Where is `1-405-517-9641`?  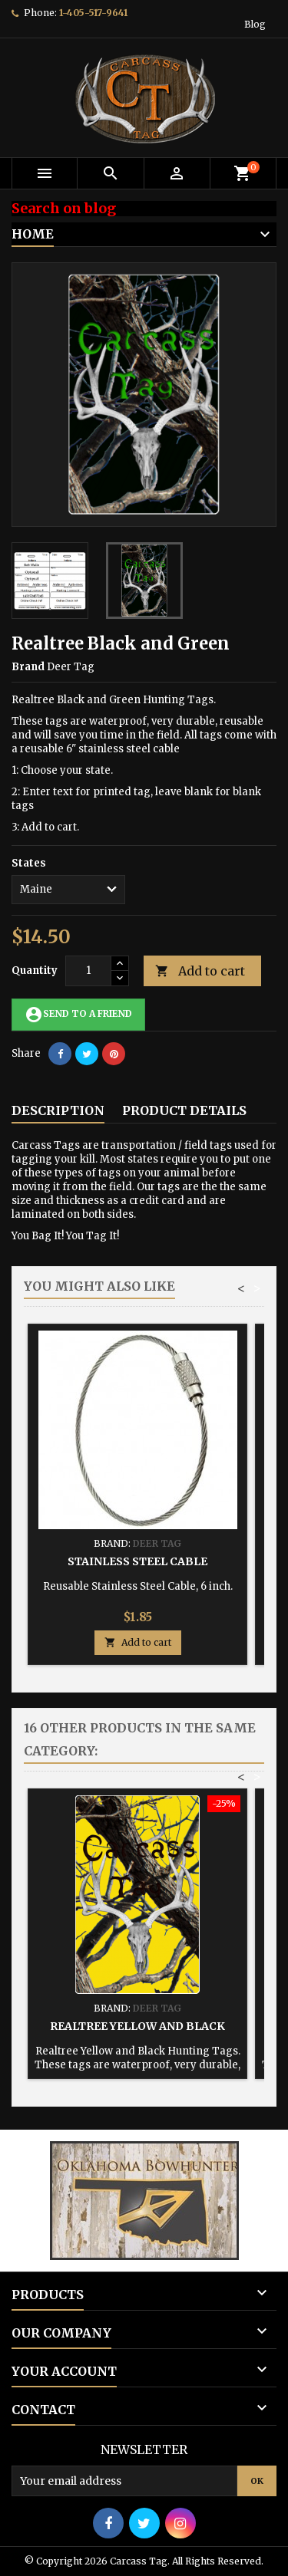
1-405-517-9641 is located at coordinates (93, 12).